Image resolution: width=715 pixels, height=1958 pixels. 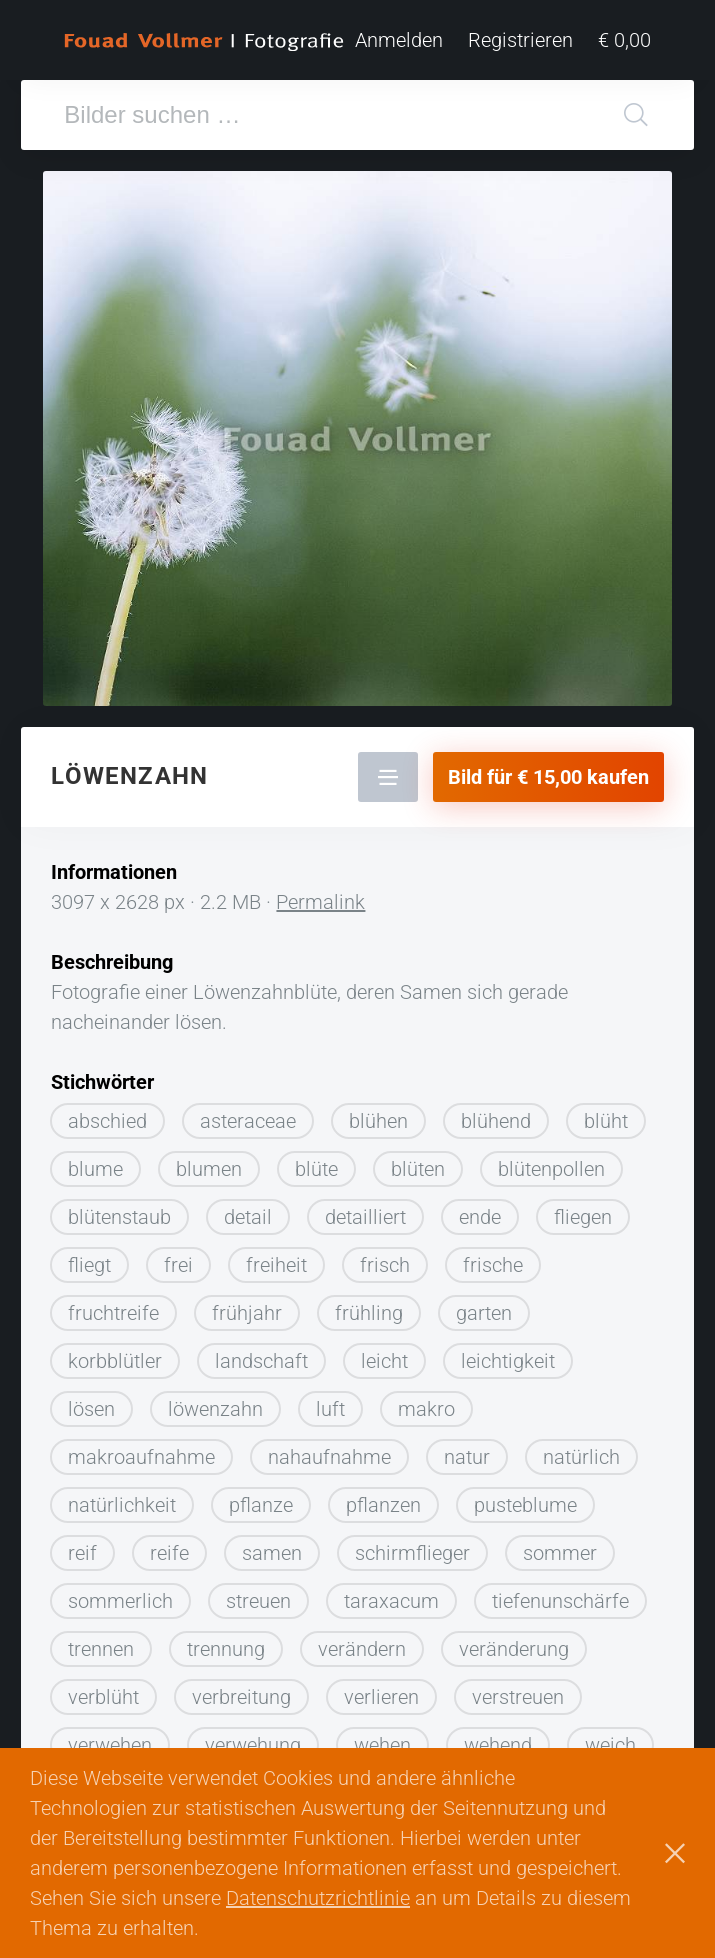 I want to click on blumen, so click(x=209, y=1169).